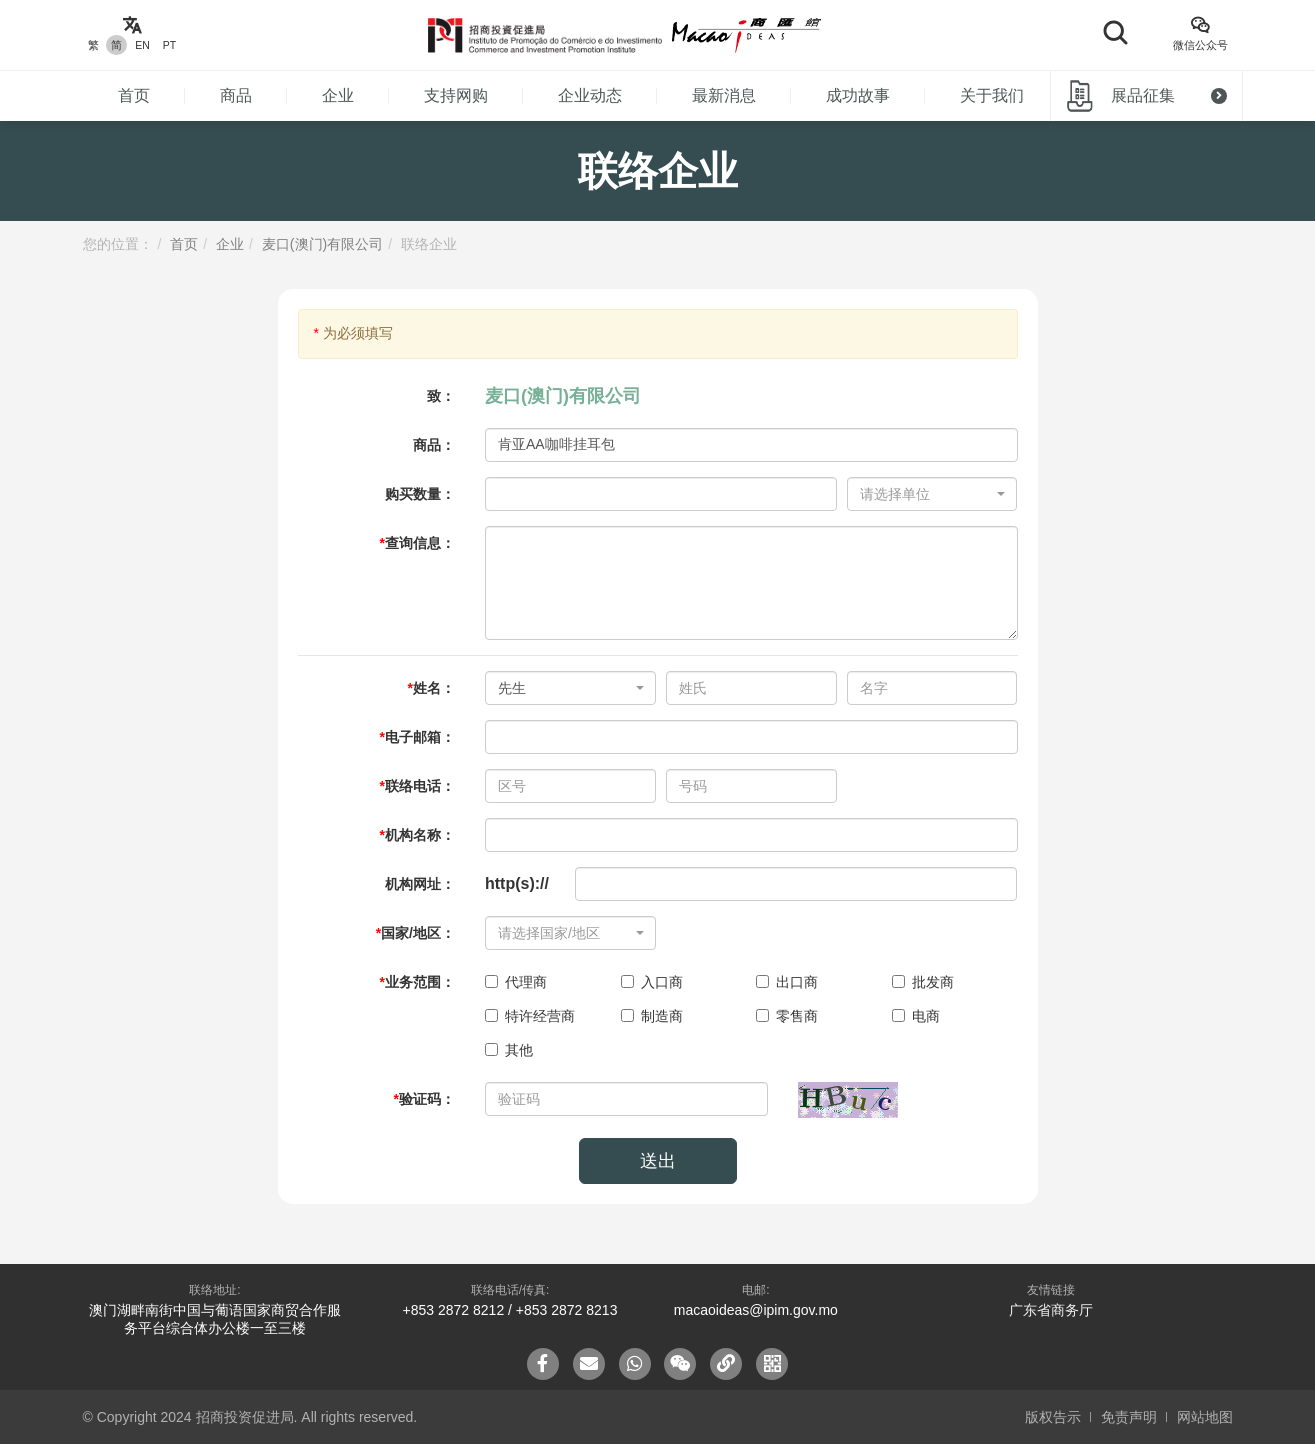  I want to click on 零售商, so click(787, 1016).